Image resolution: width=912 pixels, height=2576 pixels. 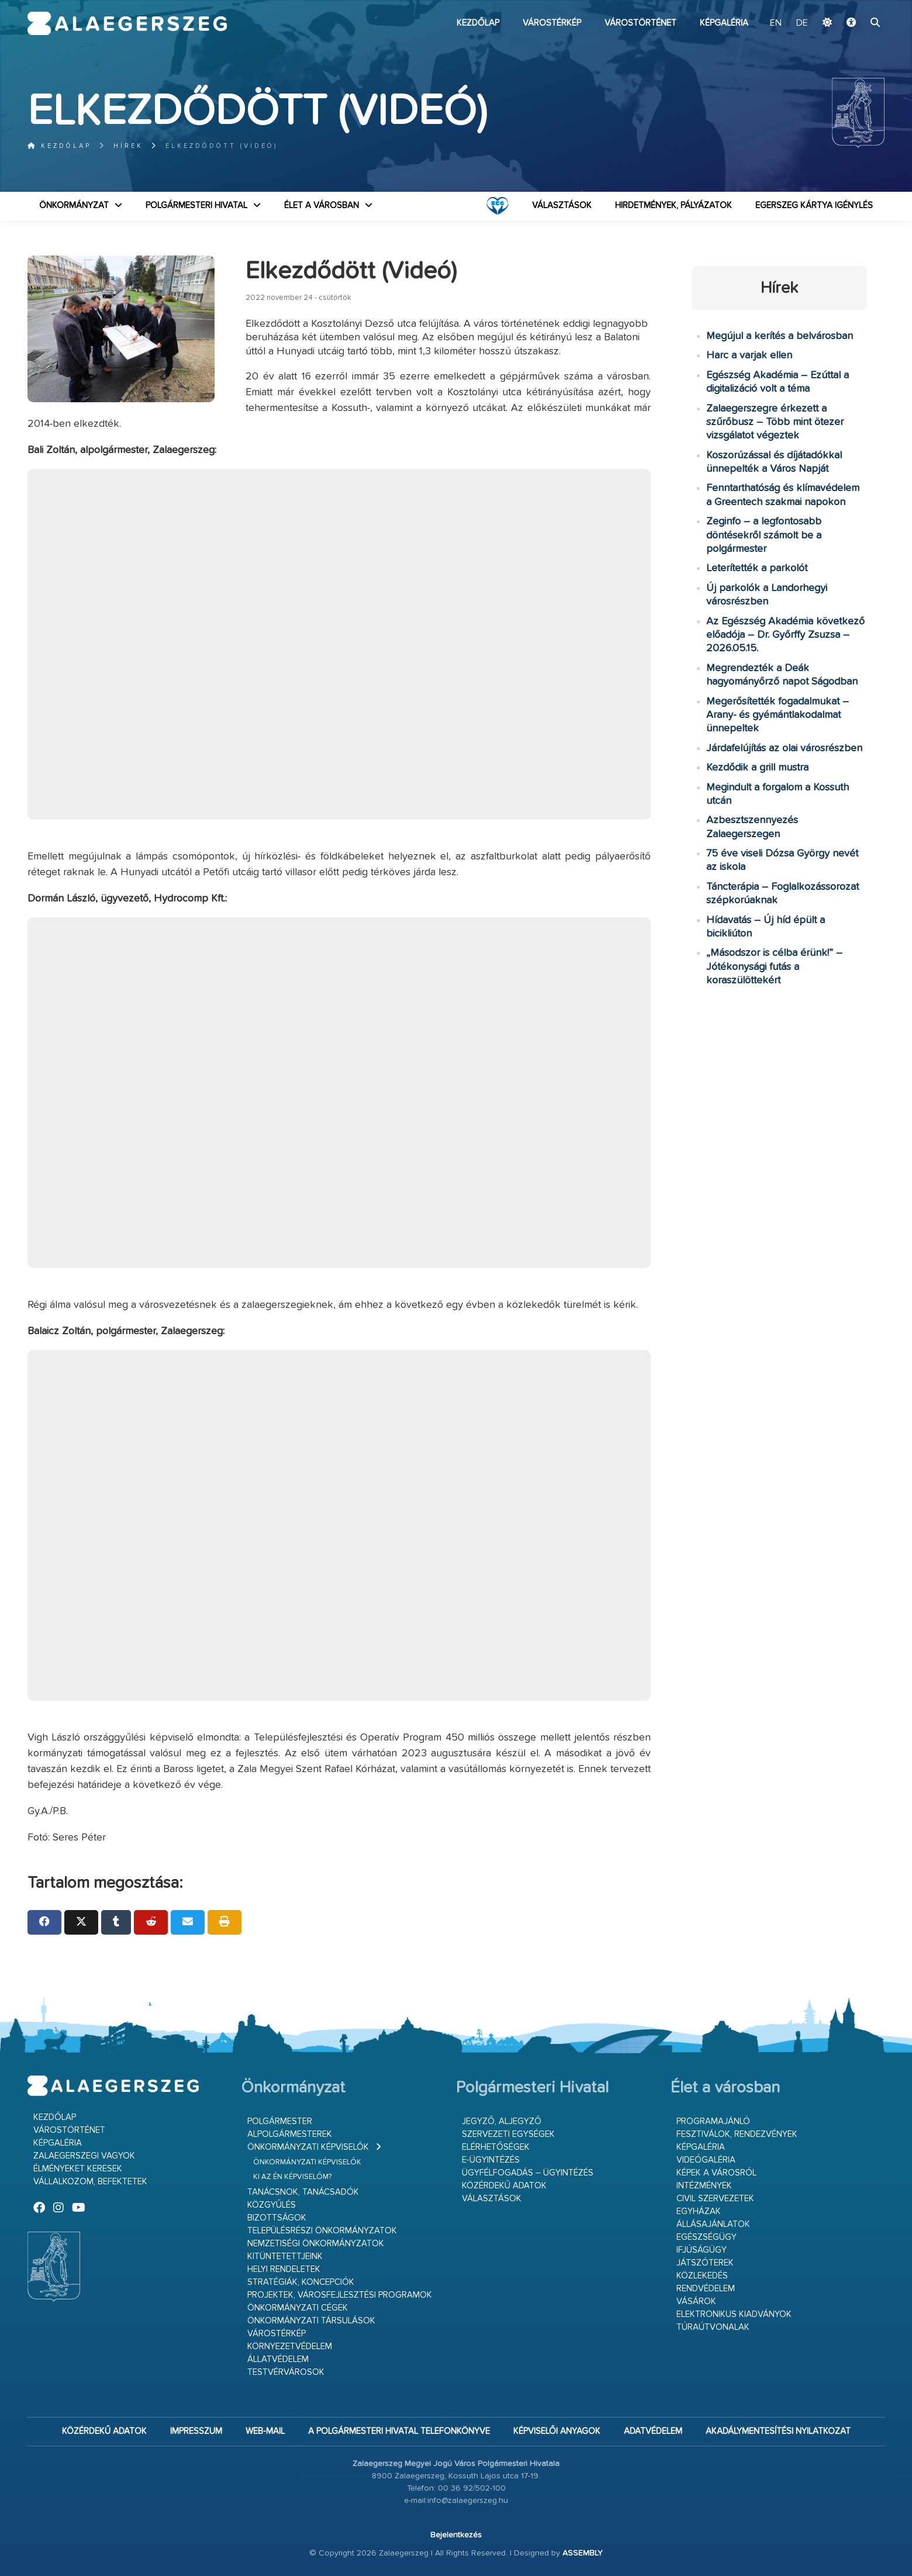 I want to click on Képek a városról, so click(x=716, y=2172).